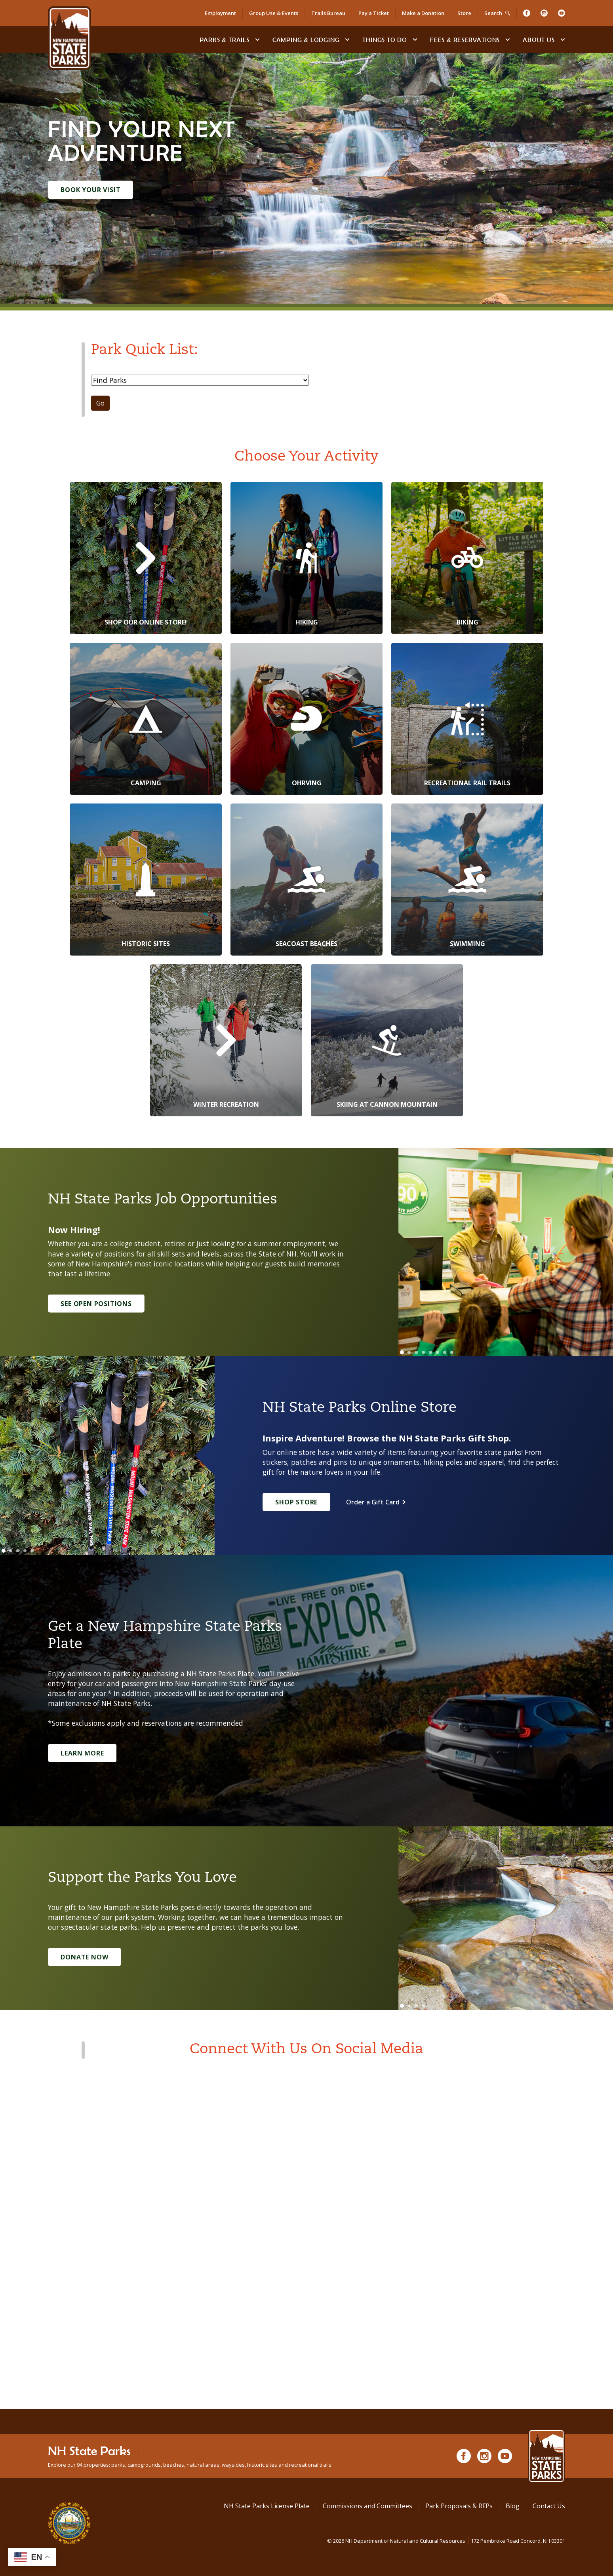  I want to click on Book Your Visit, so click(90, 189).